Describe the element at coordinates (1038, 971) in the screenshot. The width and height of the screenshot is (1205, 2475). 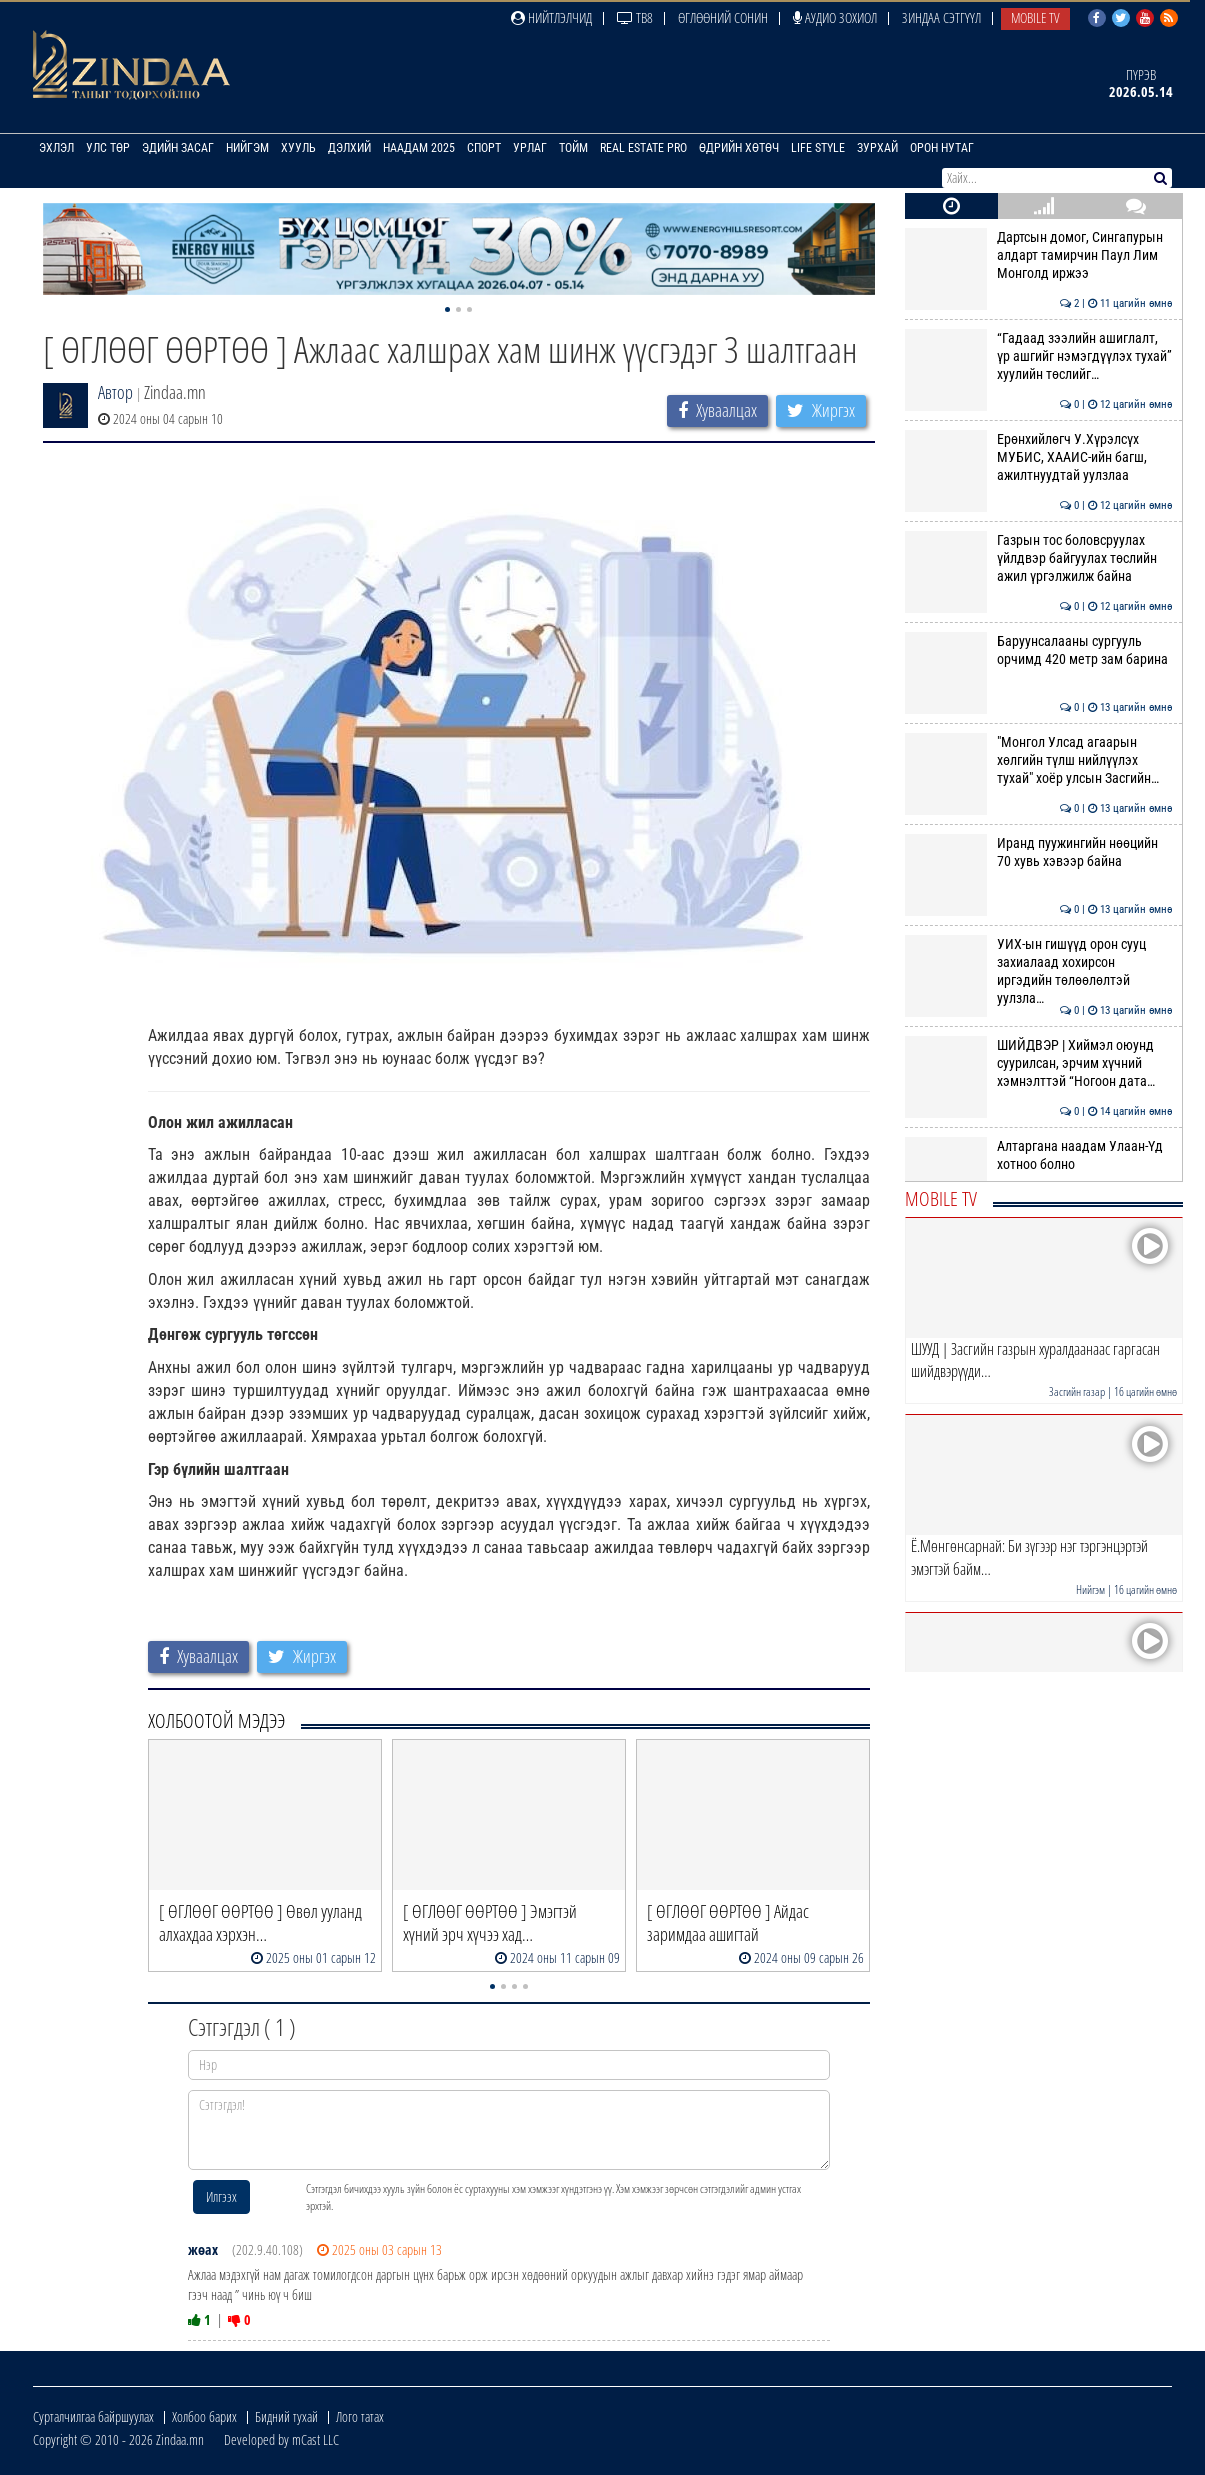
I see `УИХ-ын гишүүд орон сууц захиалаад хохирсон иргэдийн төлөөлөлтэй уулзла…` at that location.